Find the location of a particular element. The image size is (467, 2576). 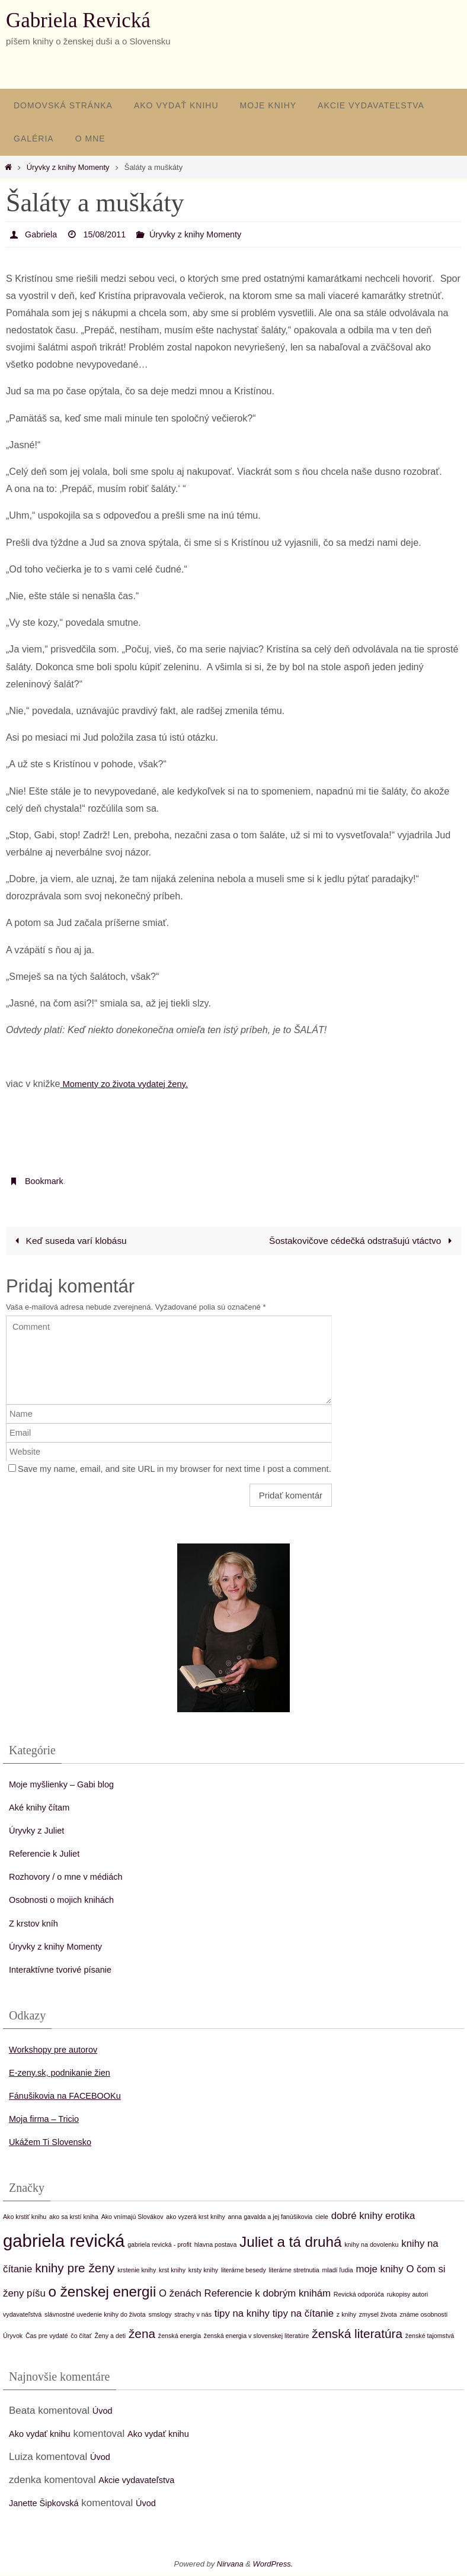

ako sa krstí kniha [ako sa krstí kniha (1 položka)] is located at coordinates (73, 2217).